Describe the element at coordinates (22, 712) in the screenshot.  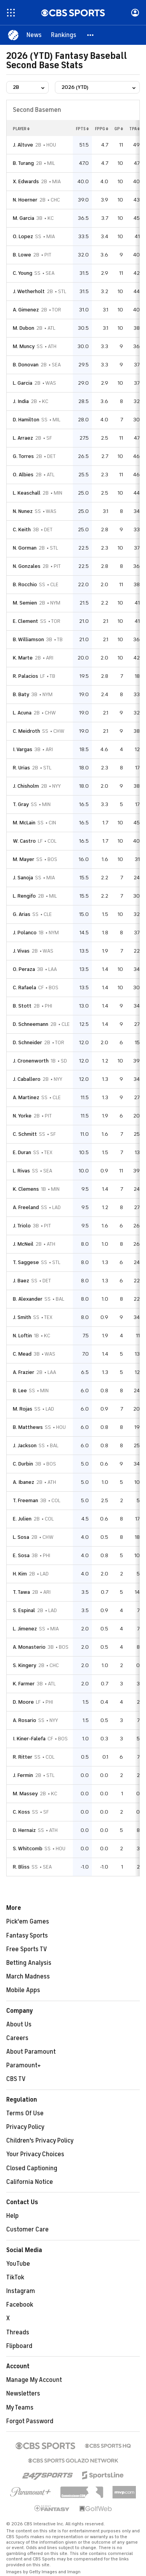
I see `L. Acuna` at that location.